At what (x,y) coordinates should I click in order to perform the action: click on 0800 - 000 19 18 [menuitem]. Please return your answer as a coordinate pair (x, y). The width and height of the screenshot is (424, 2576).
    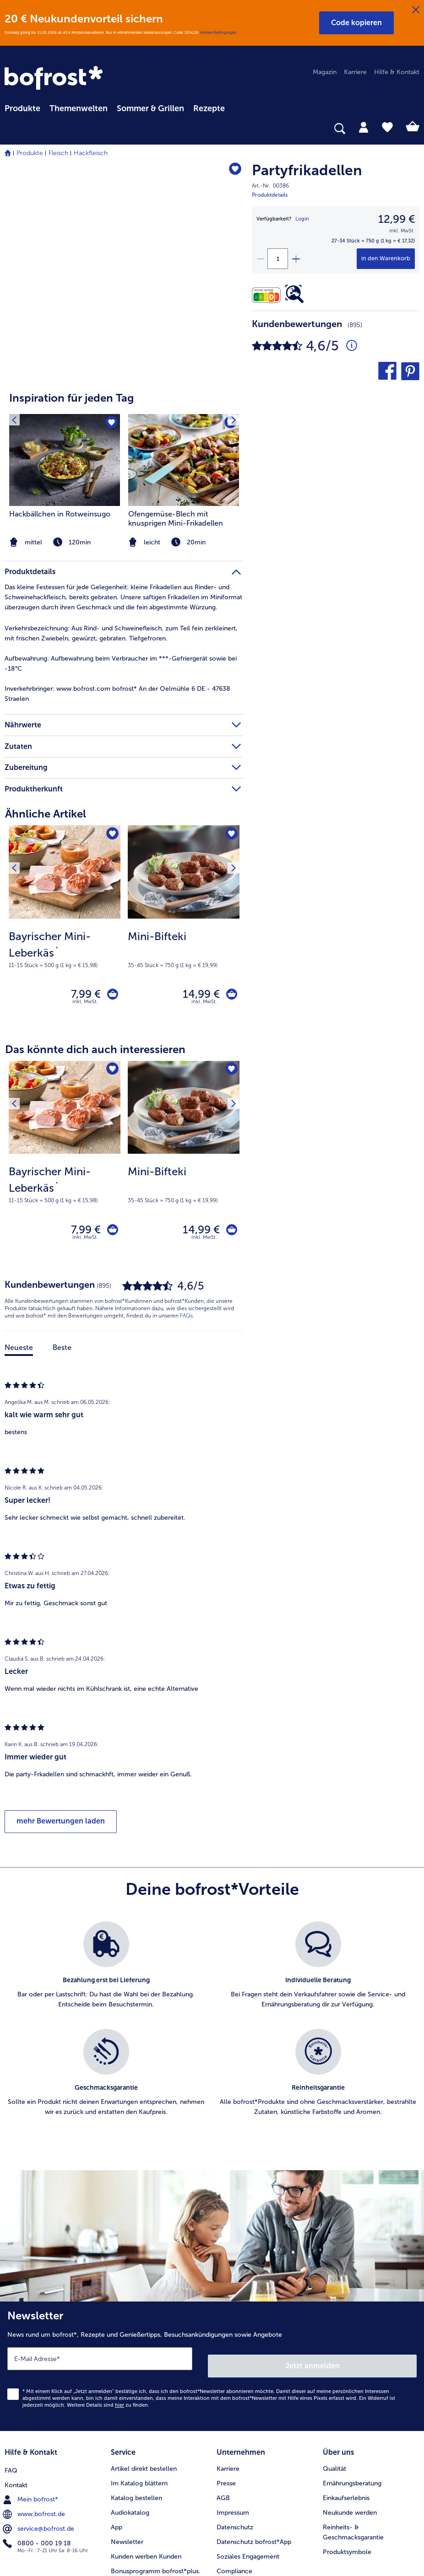
    Looking at the image, I should click on (38, 2502).